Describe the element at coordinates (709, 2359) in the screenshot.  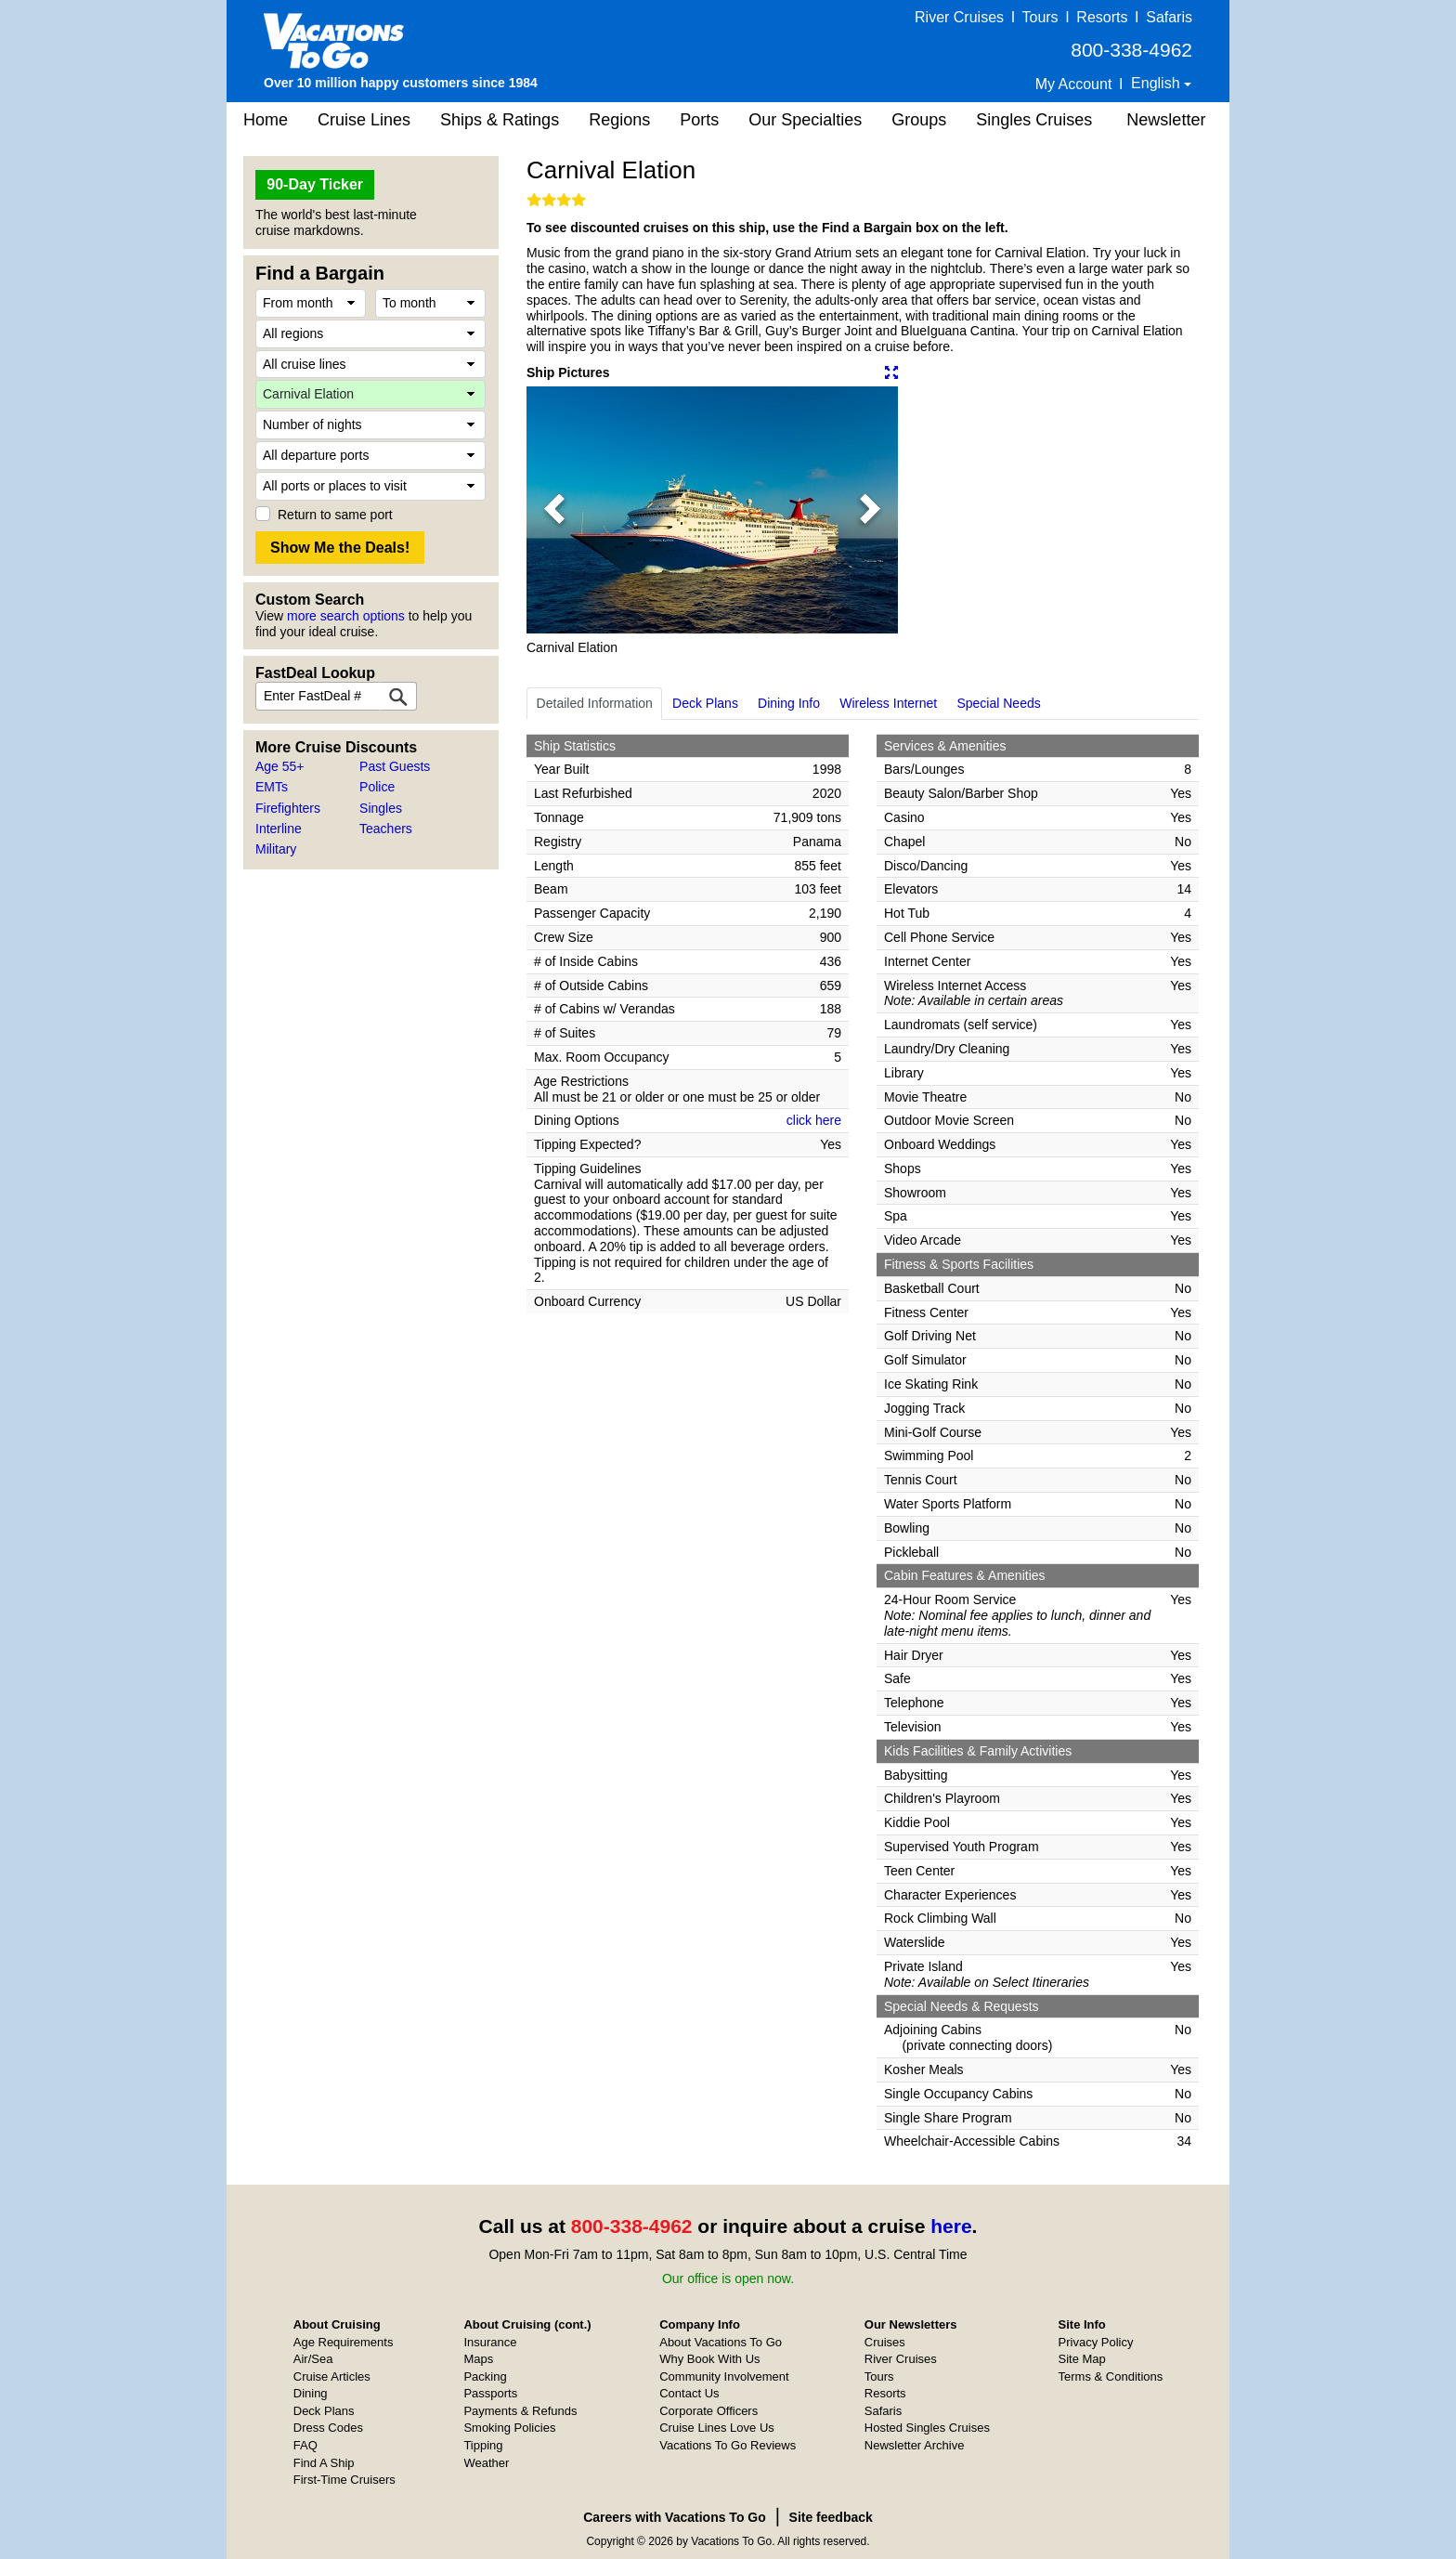
I see `Why Book With Us` at that location.